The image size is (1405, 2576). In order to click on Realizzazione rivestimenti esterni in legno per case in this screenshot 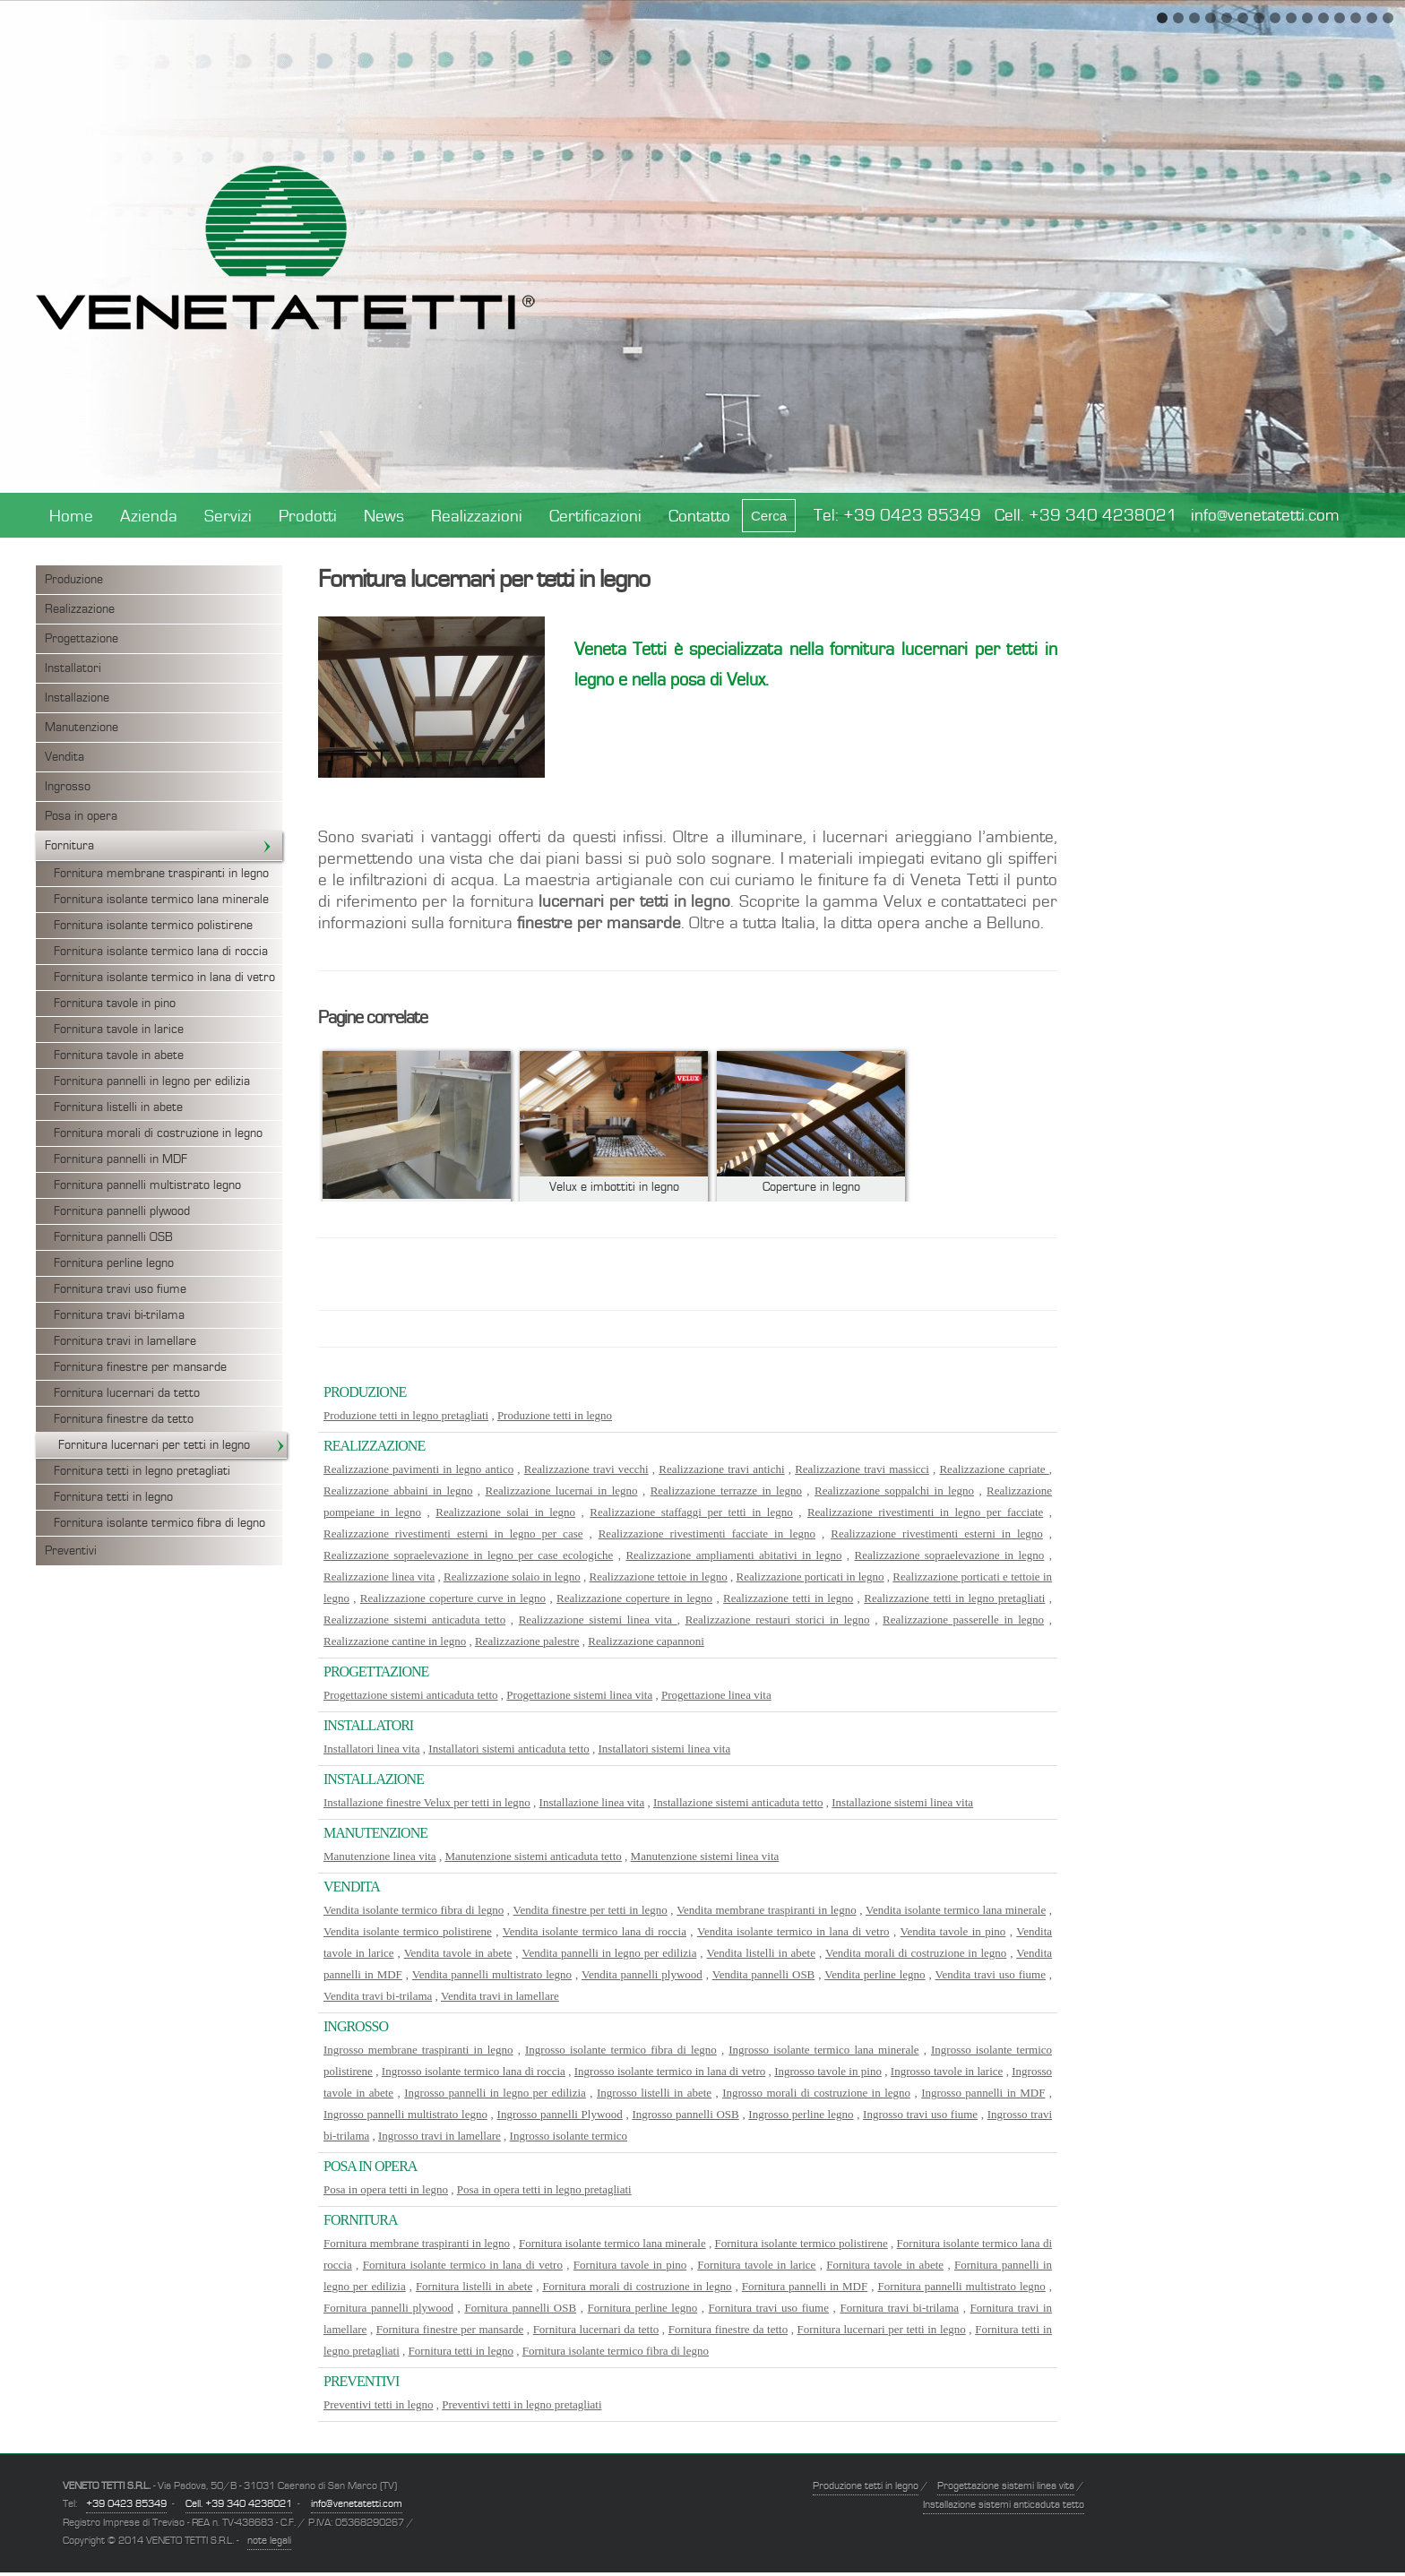, I will do `click(452, 1533)`.